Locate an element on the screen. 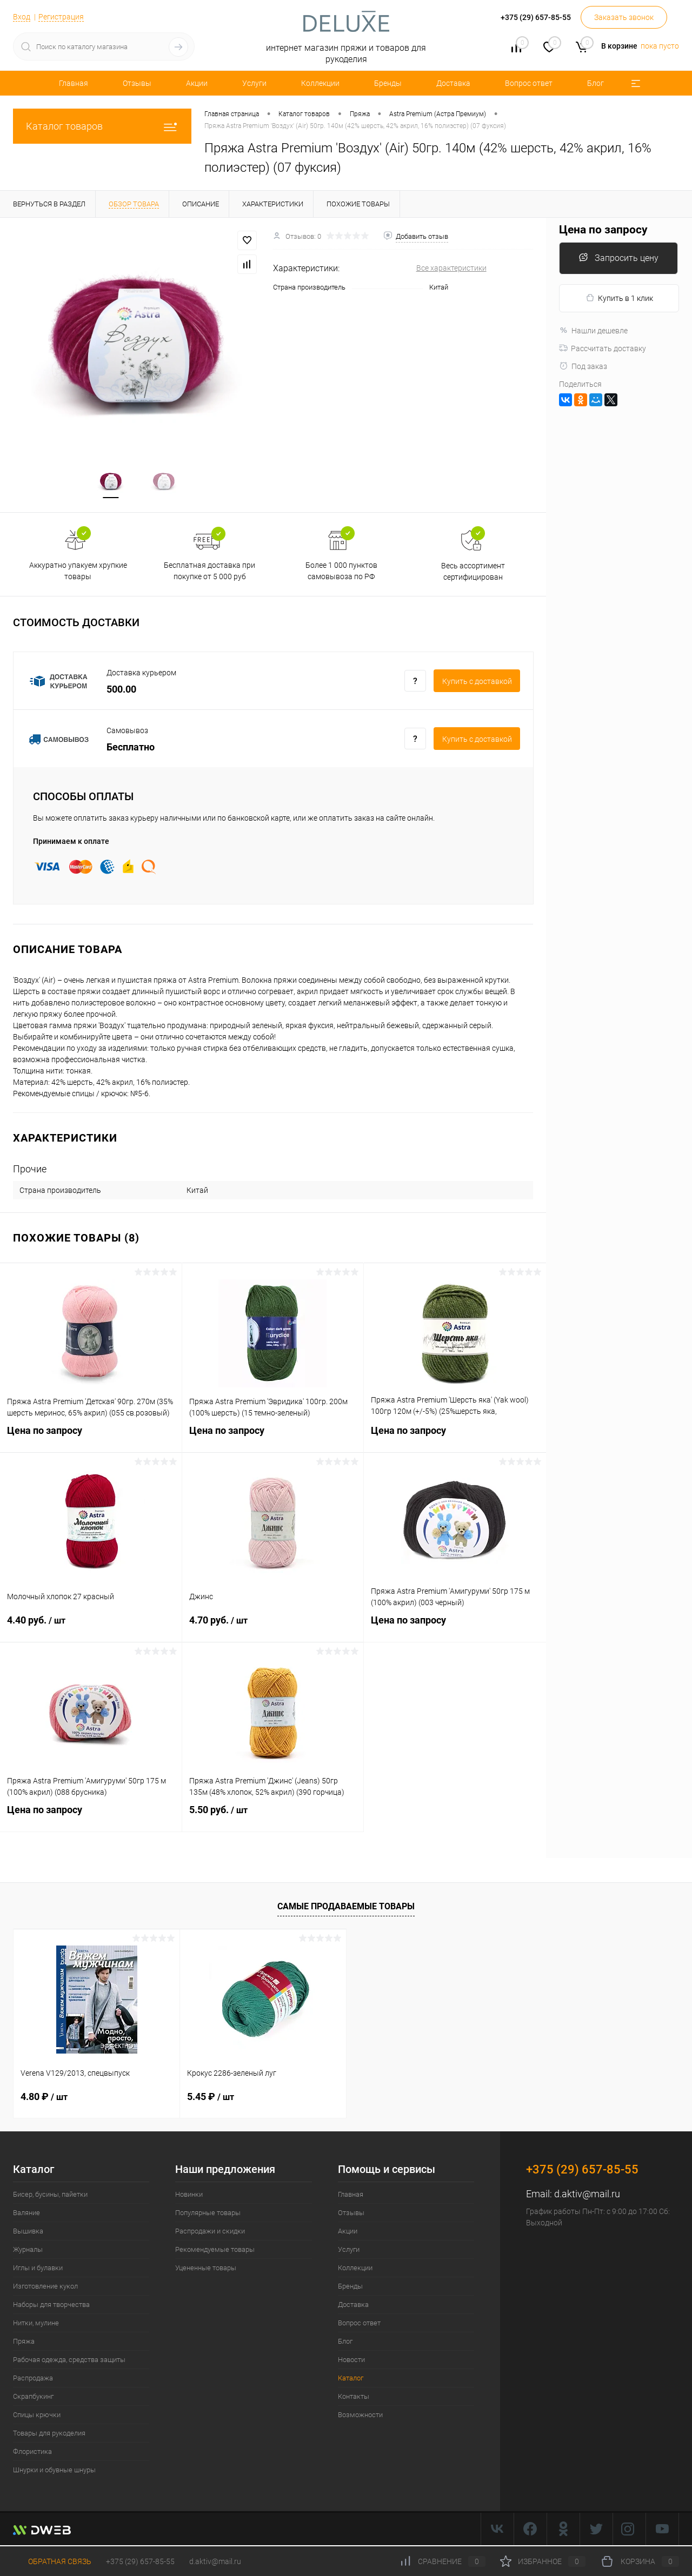 This screenshot has width=692, height=2576. Нашли дешевле is located at coordinates (593, 330).